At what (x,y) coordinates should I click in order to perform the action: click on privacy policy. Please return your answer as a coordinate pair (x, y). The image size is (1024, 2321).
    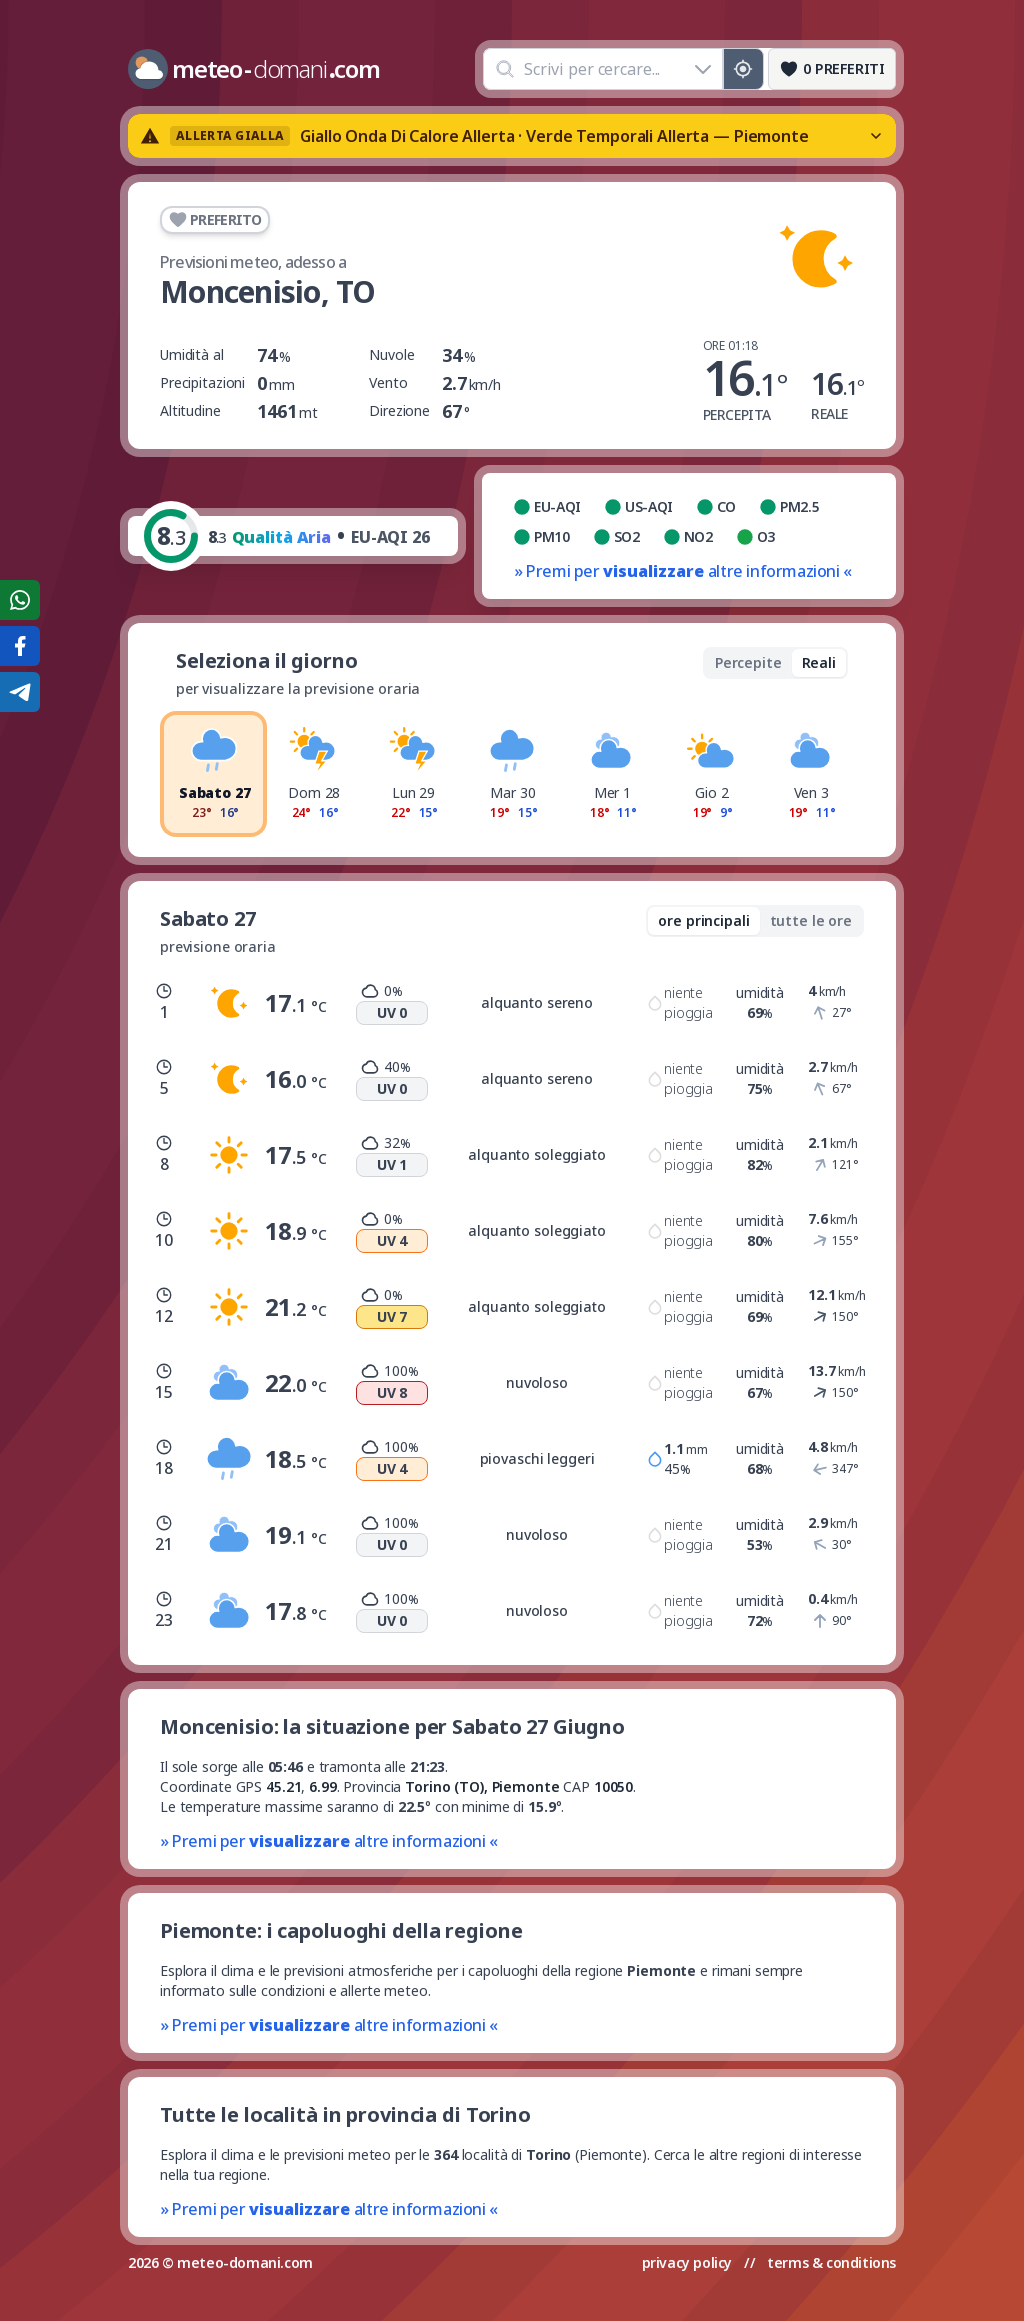
    Looking at the image, I should click on (687, 2262).